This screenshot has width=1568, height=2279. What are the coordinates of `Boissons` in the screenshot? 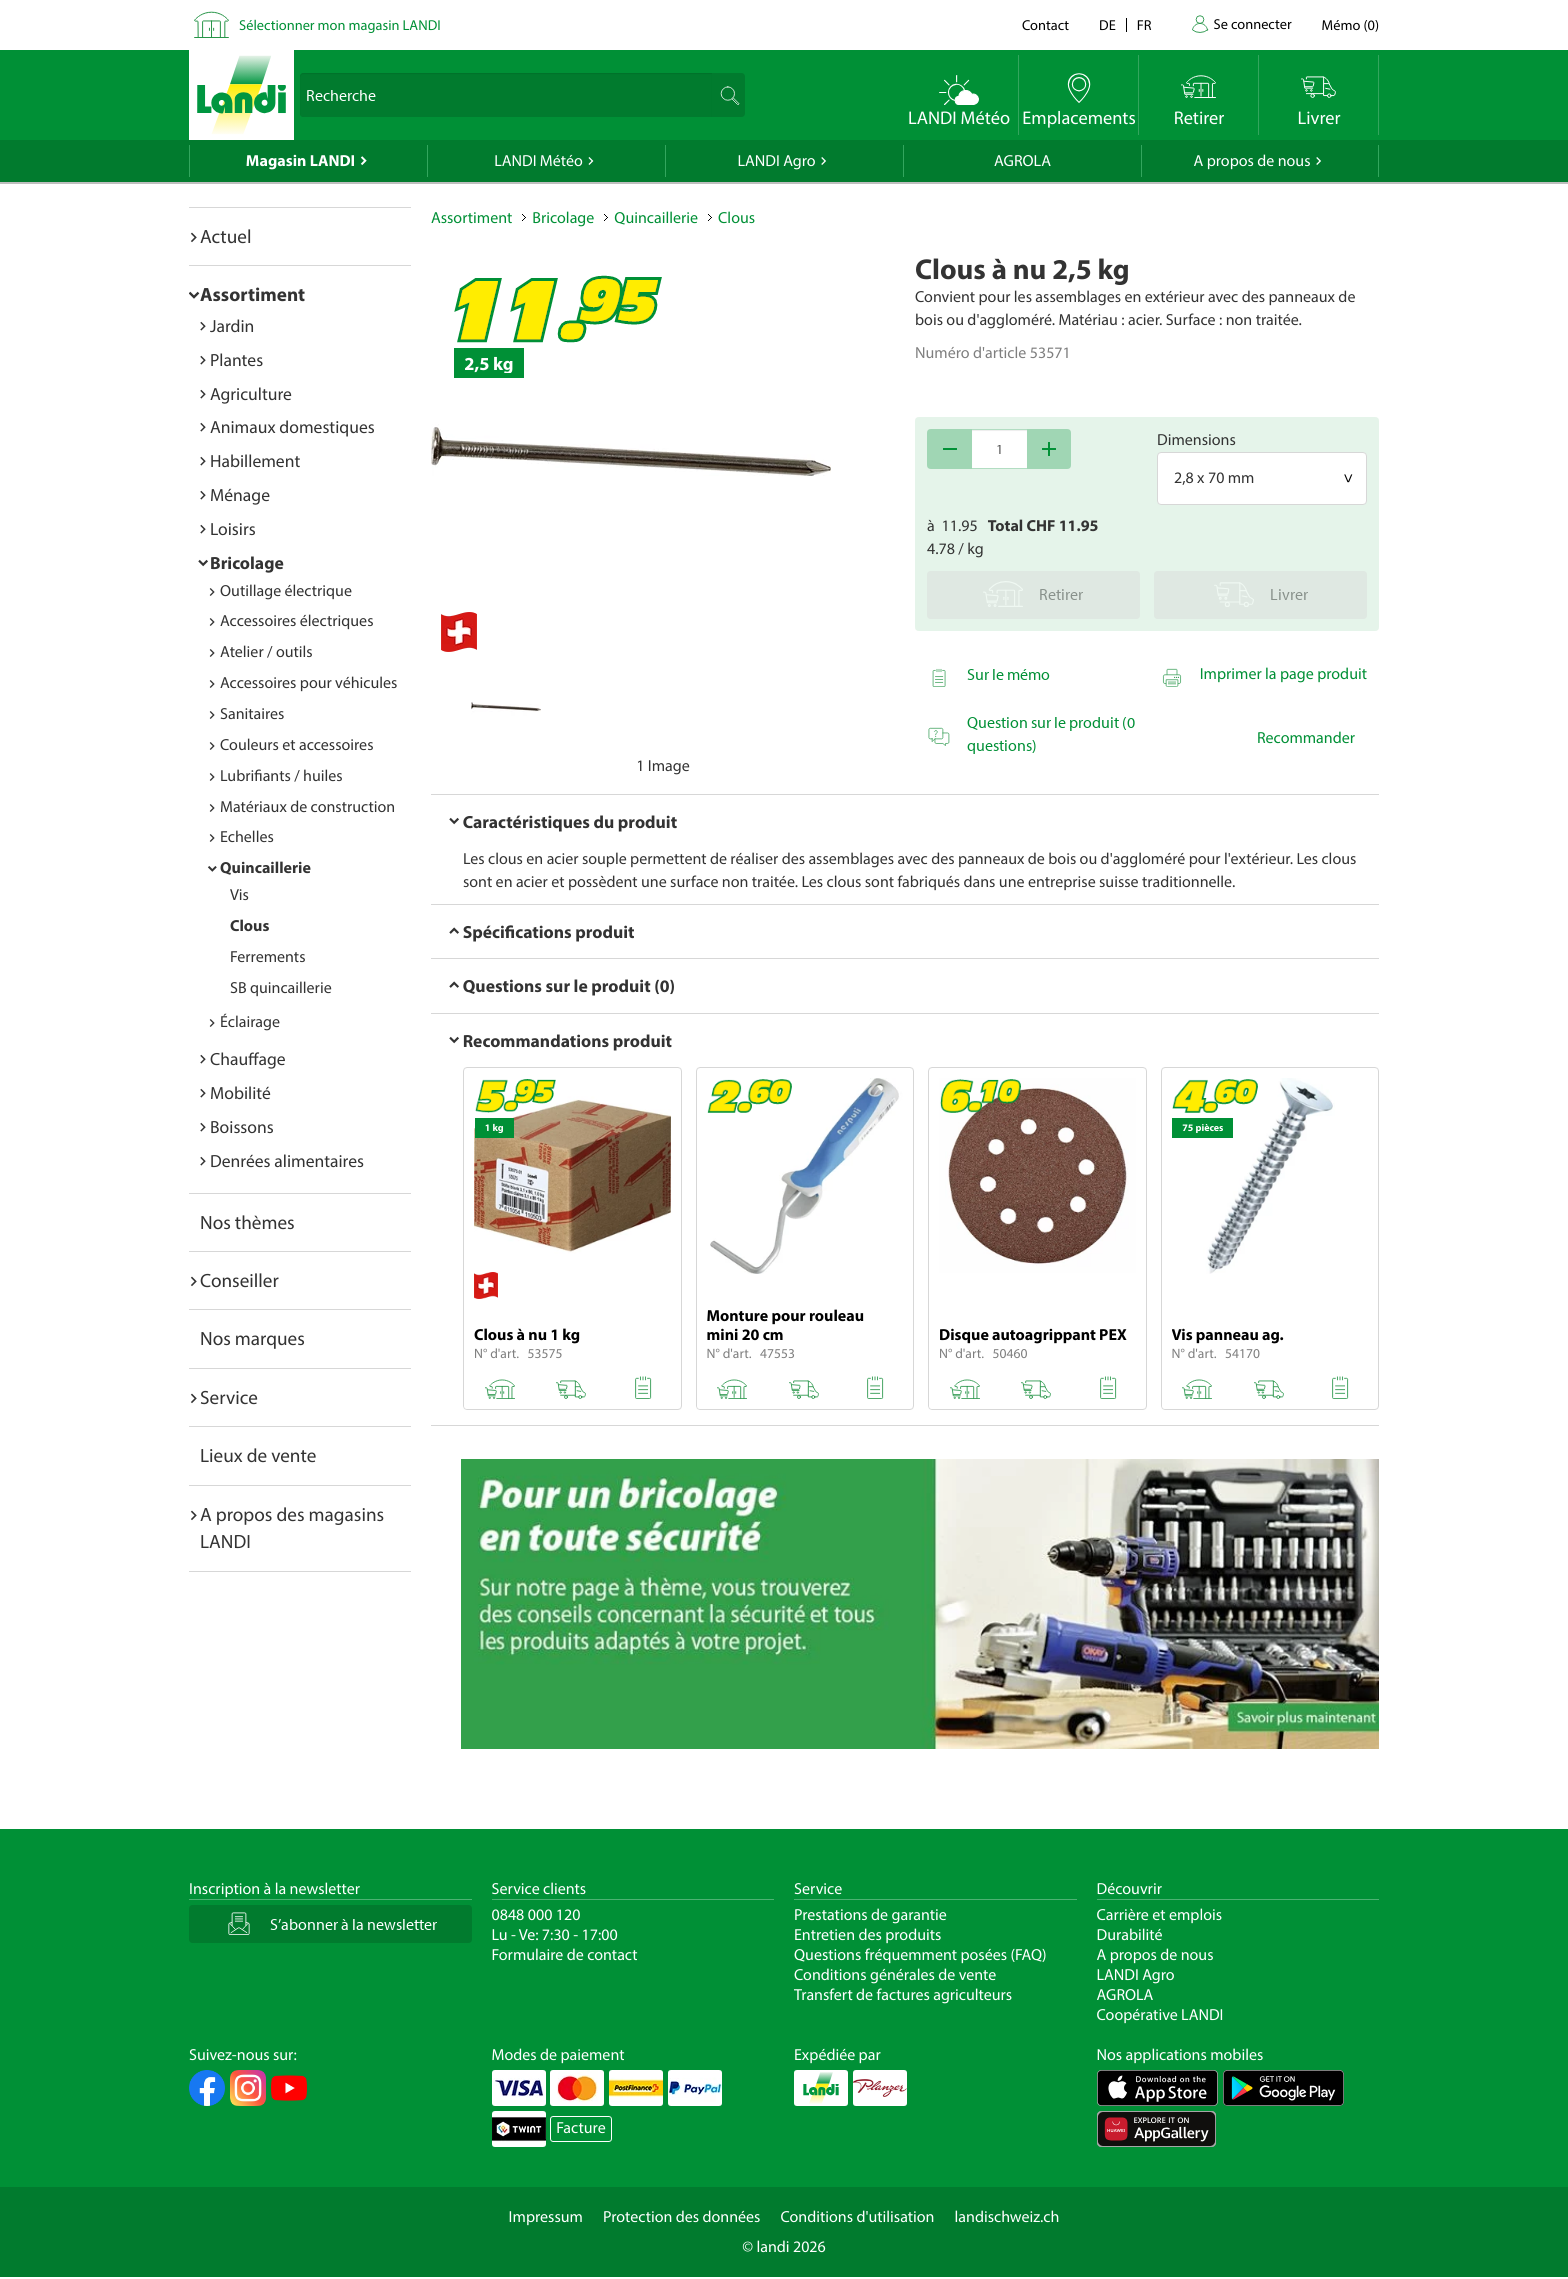 It's located at (242, 1126).